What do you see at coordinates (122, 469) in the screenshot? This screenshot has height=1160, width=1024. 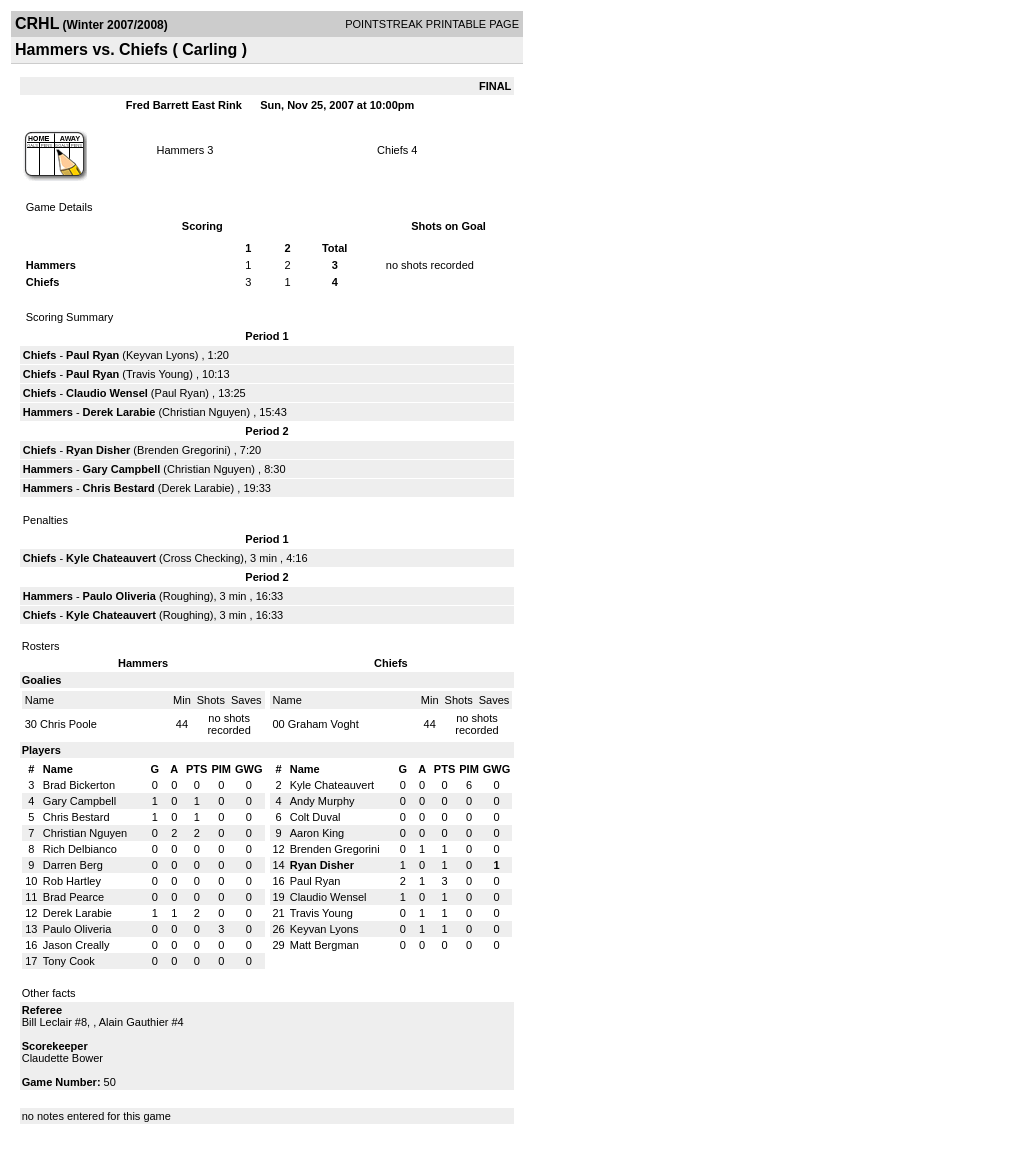 I see `Gary Campbell` at bounding box center [122, 469].